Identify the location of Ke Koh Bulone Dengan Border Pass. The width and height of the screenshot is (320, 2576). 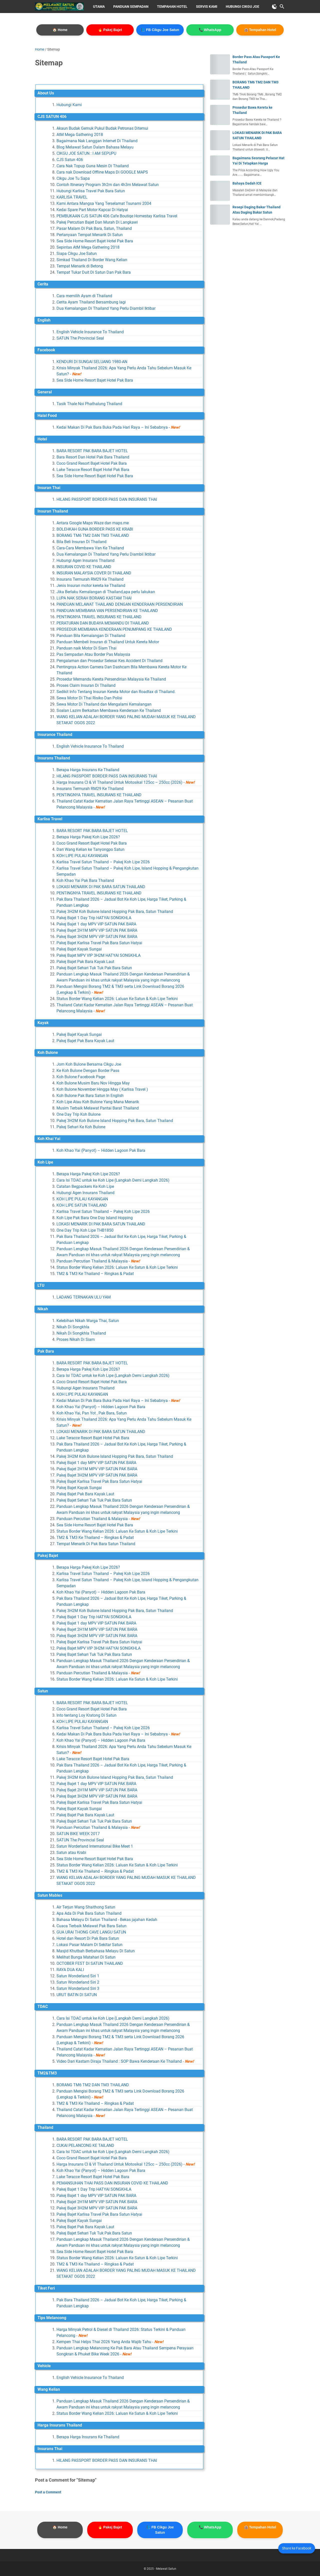
(87, 1070).